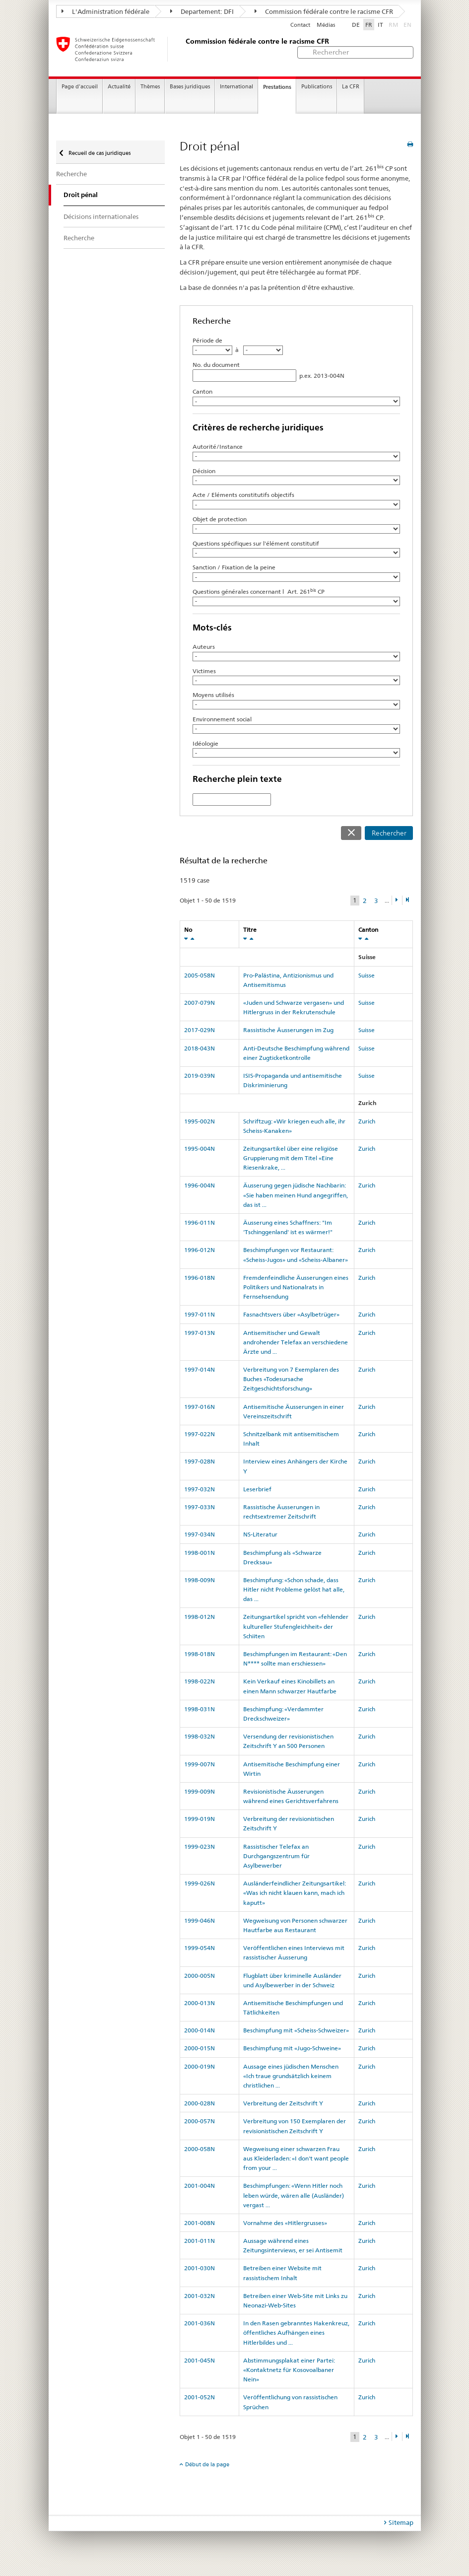 This screenshot has height=2576, width=469. Describe the element at coordinates (207, 2464) in the screenshot. I see `Début de la page` at that location.